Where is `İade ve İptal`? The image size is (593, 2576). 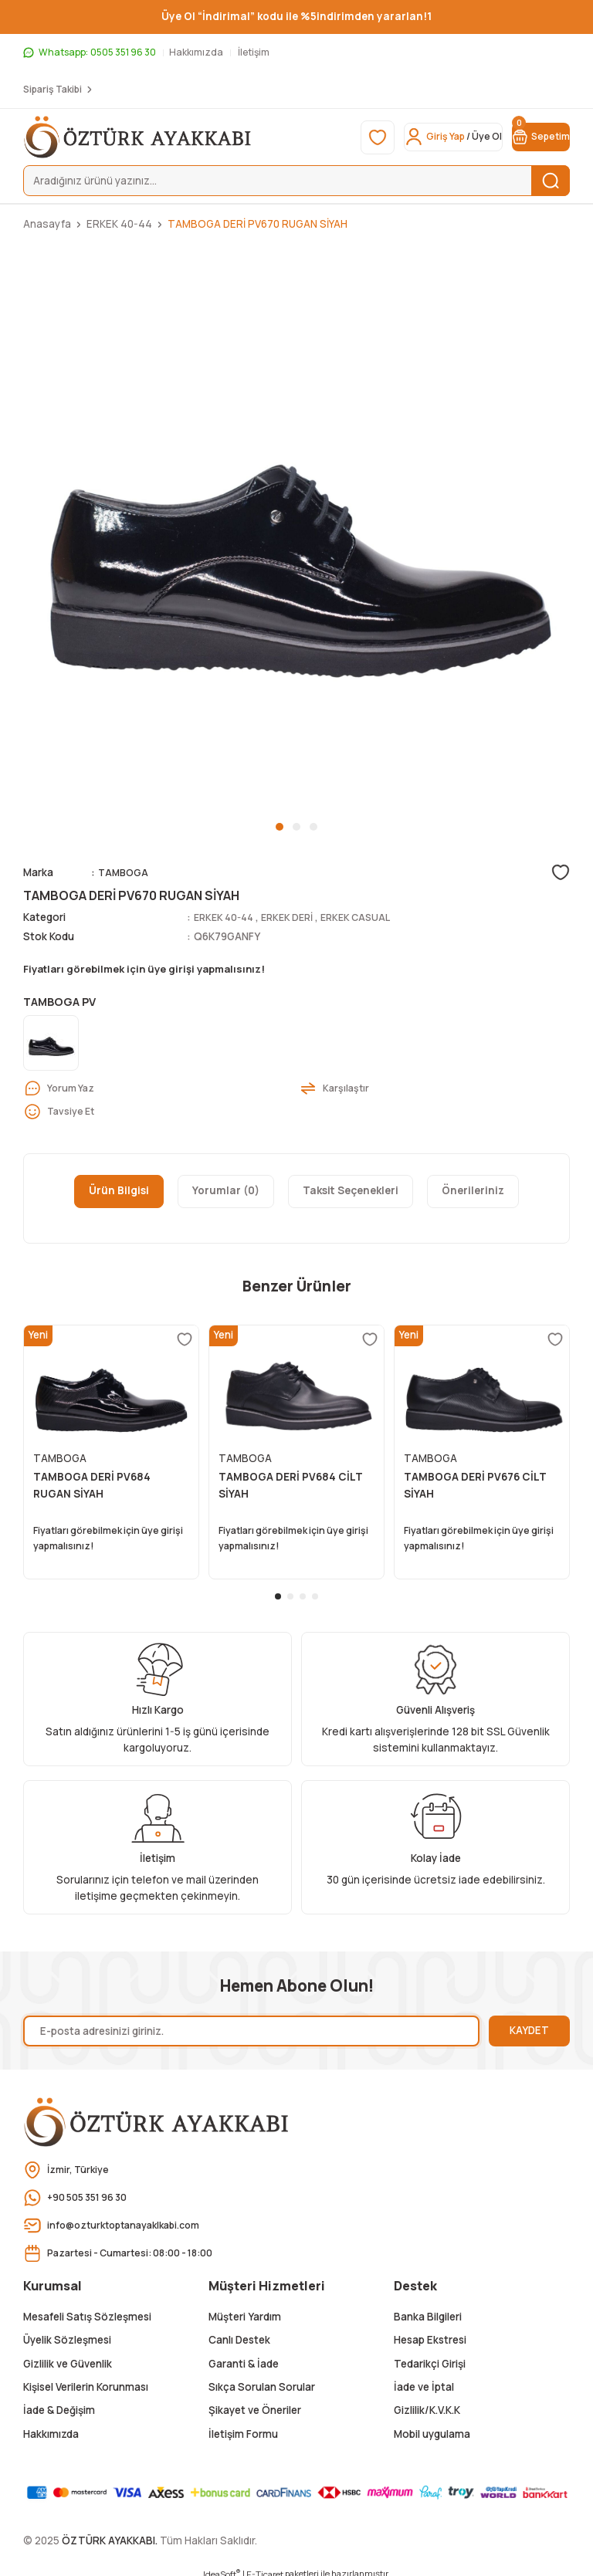 İade ve İptal is located at coordinates (424, 2378).